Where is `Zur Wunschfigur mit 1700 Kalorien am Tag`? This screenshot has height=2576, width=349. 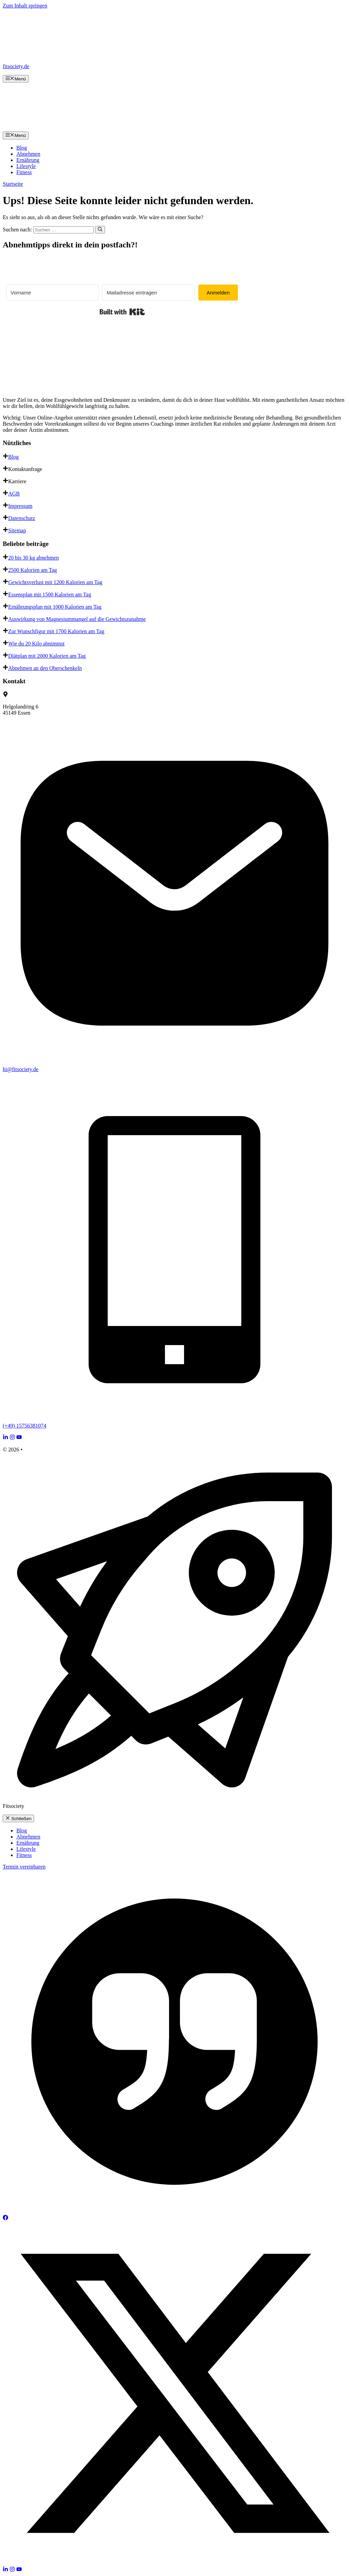
Zur Wunschfigur mit 1700 Kalorien am Tag is located at coordinates (56, 631).